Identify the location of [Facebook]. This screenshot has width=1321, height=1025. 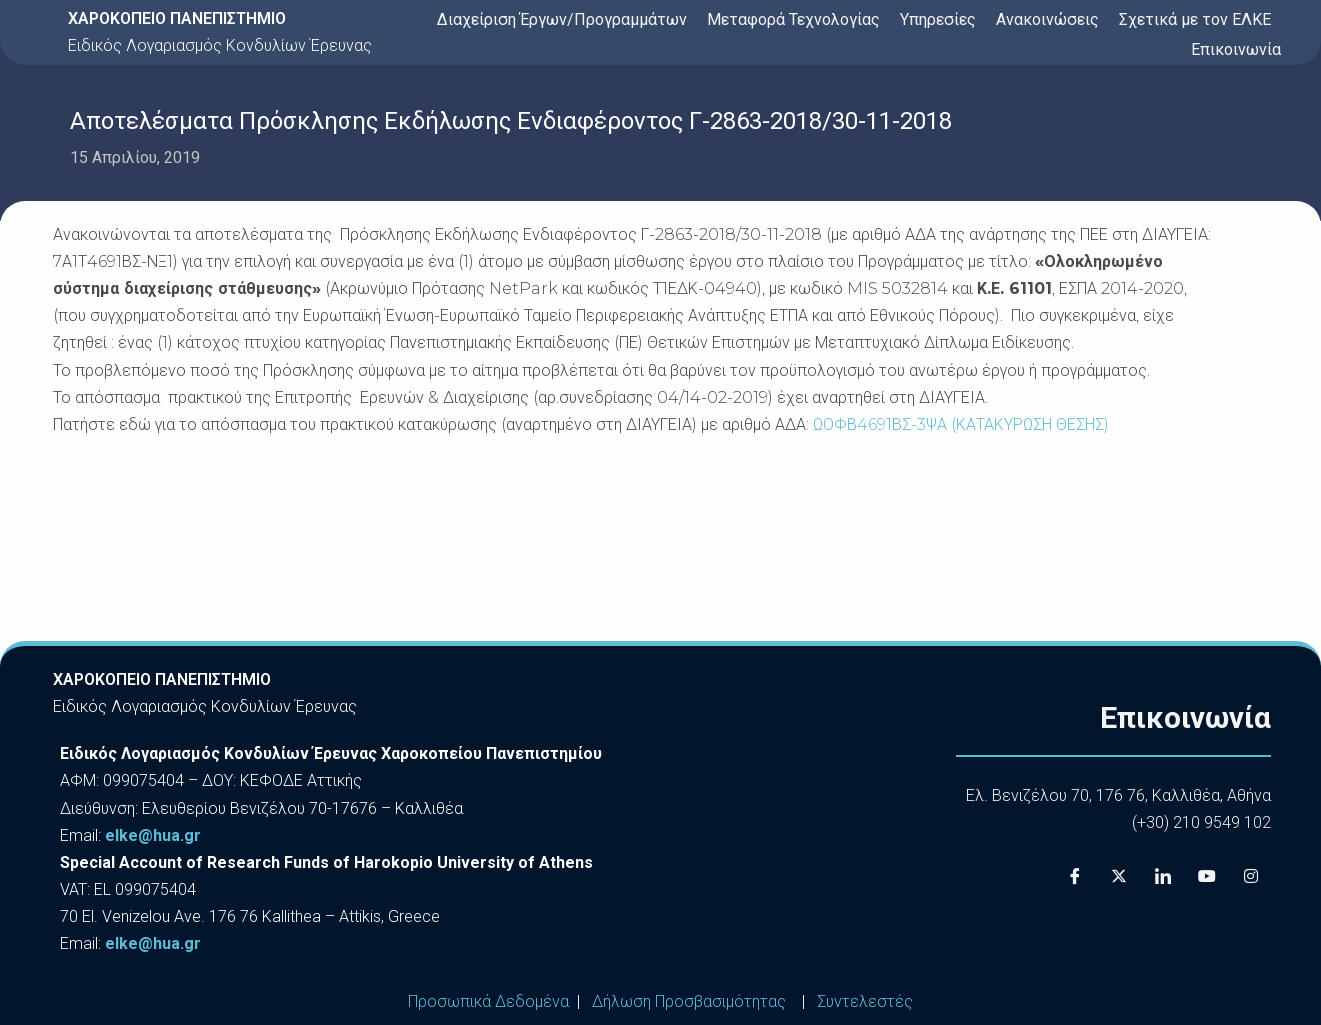
(1075, 876).